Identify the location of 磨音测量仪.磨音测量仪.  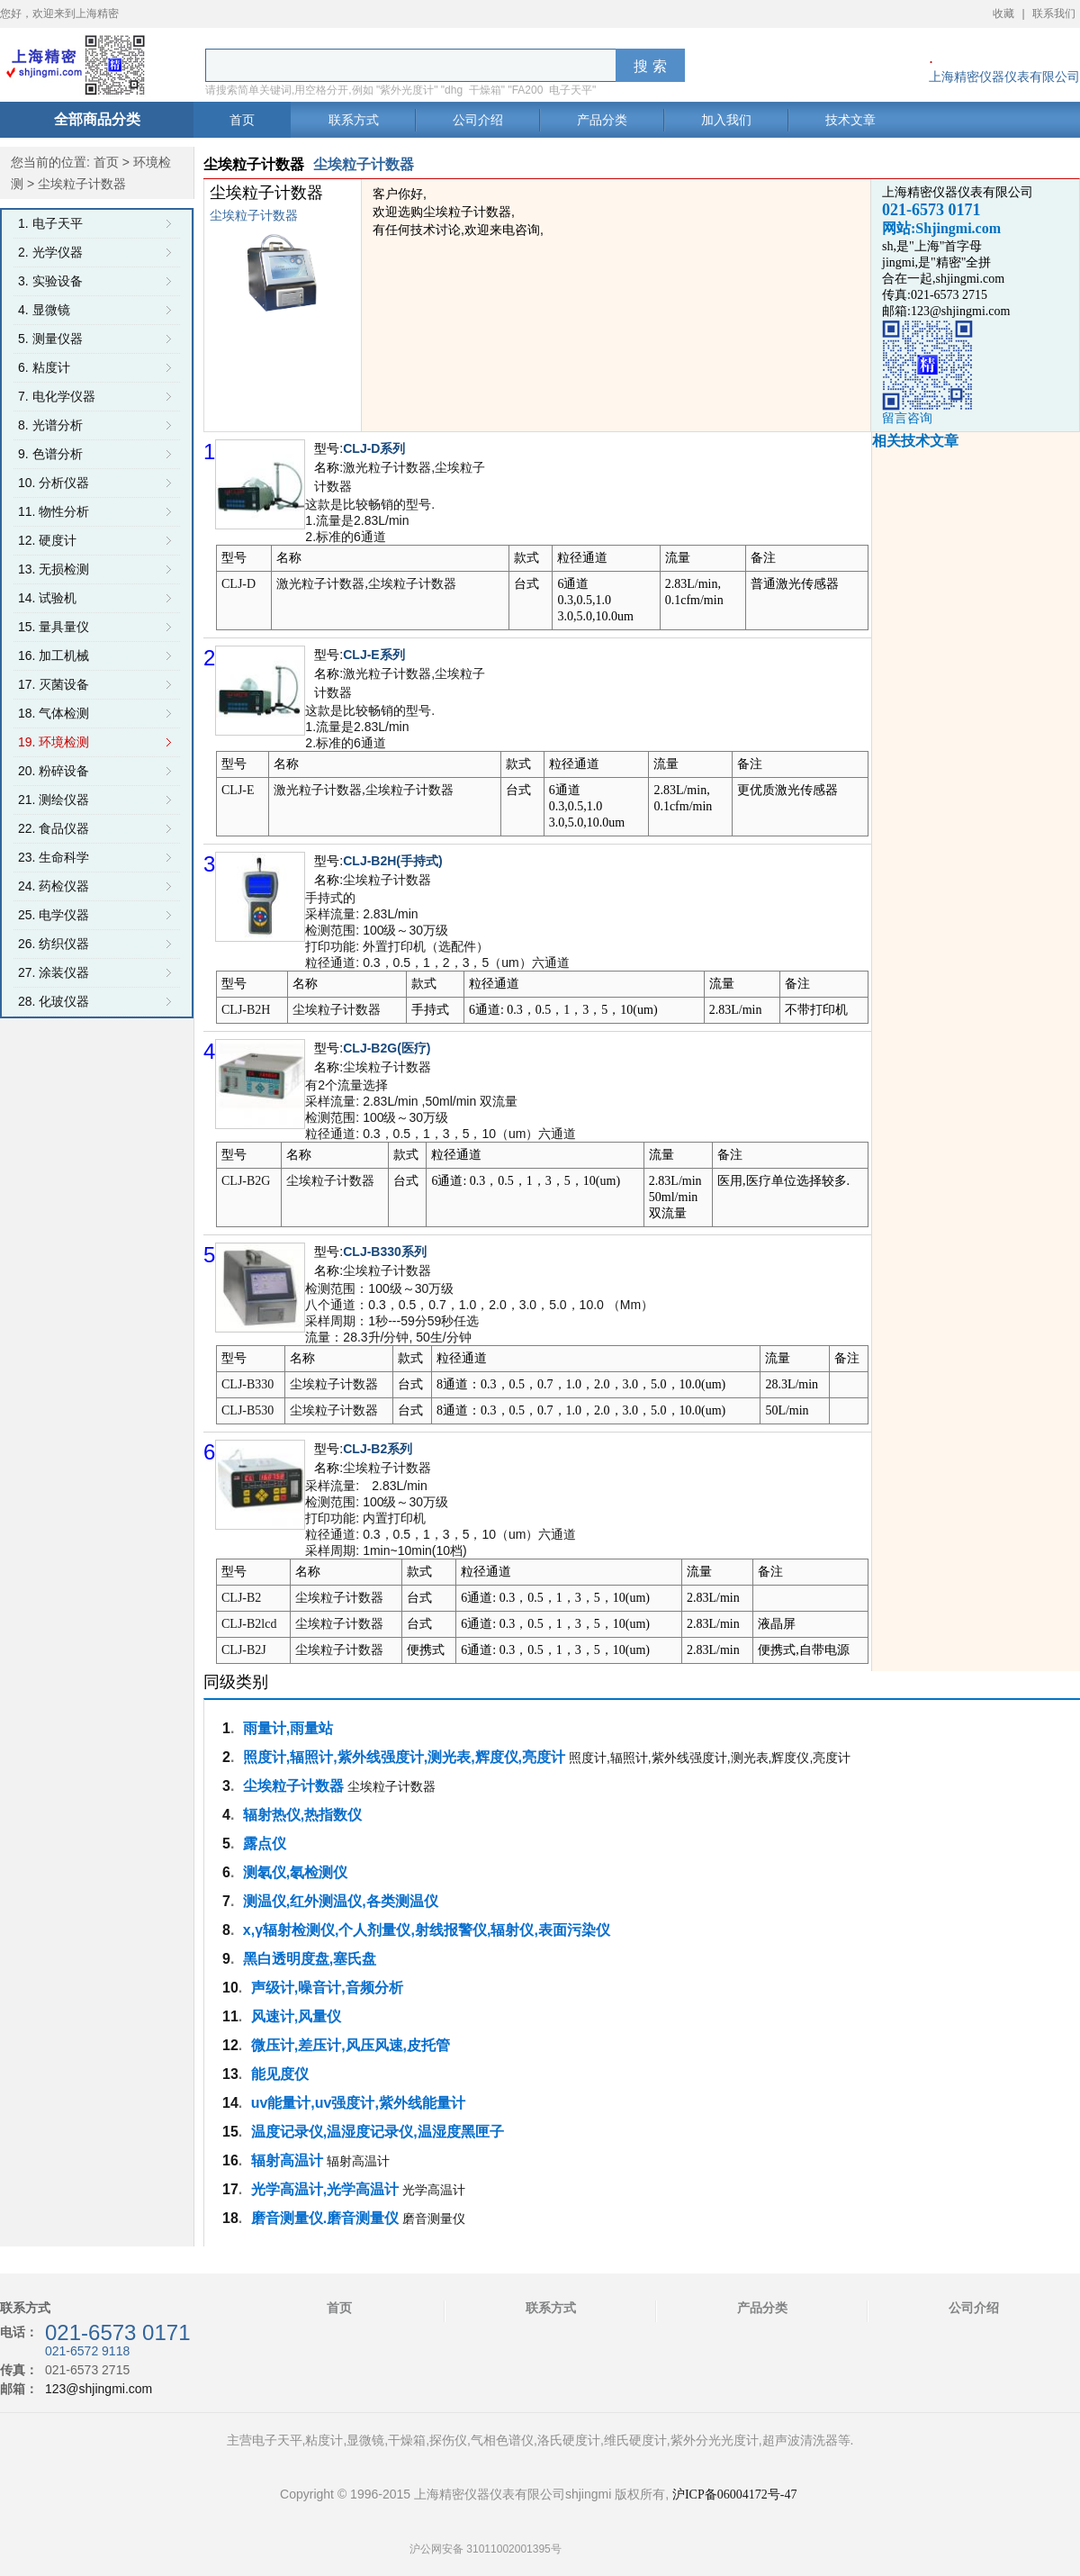
(325, 2218).